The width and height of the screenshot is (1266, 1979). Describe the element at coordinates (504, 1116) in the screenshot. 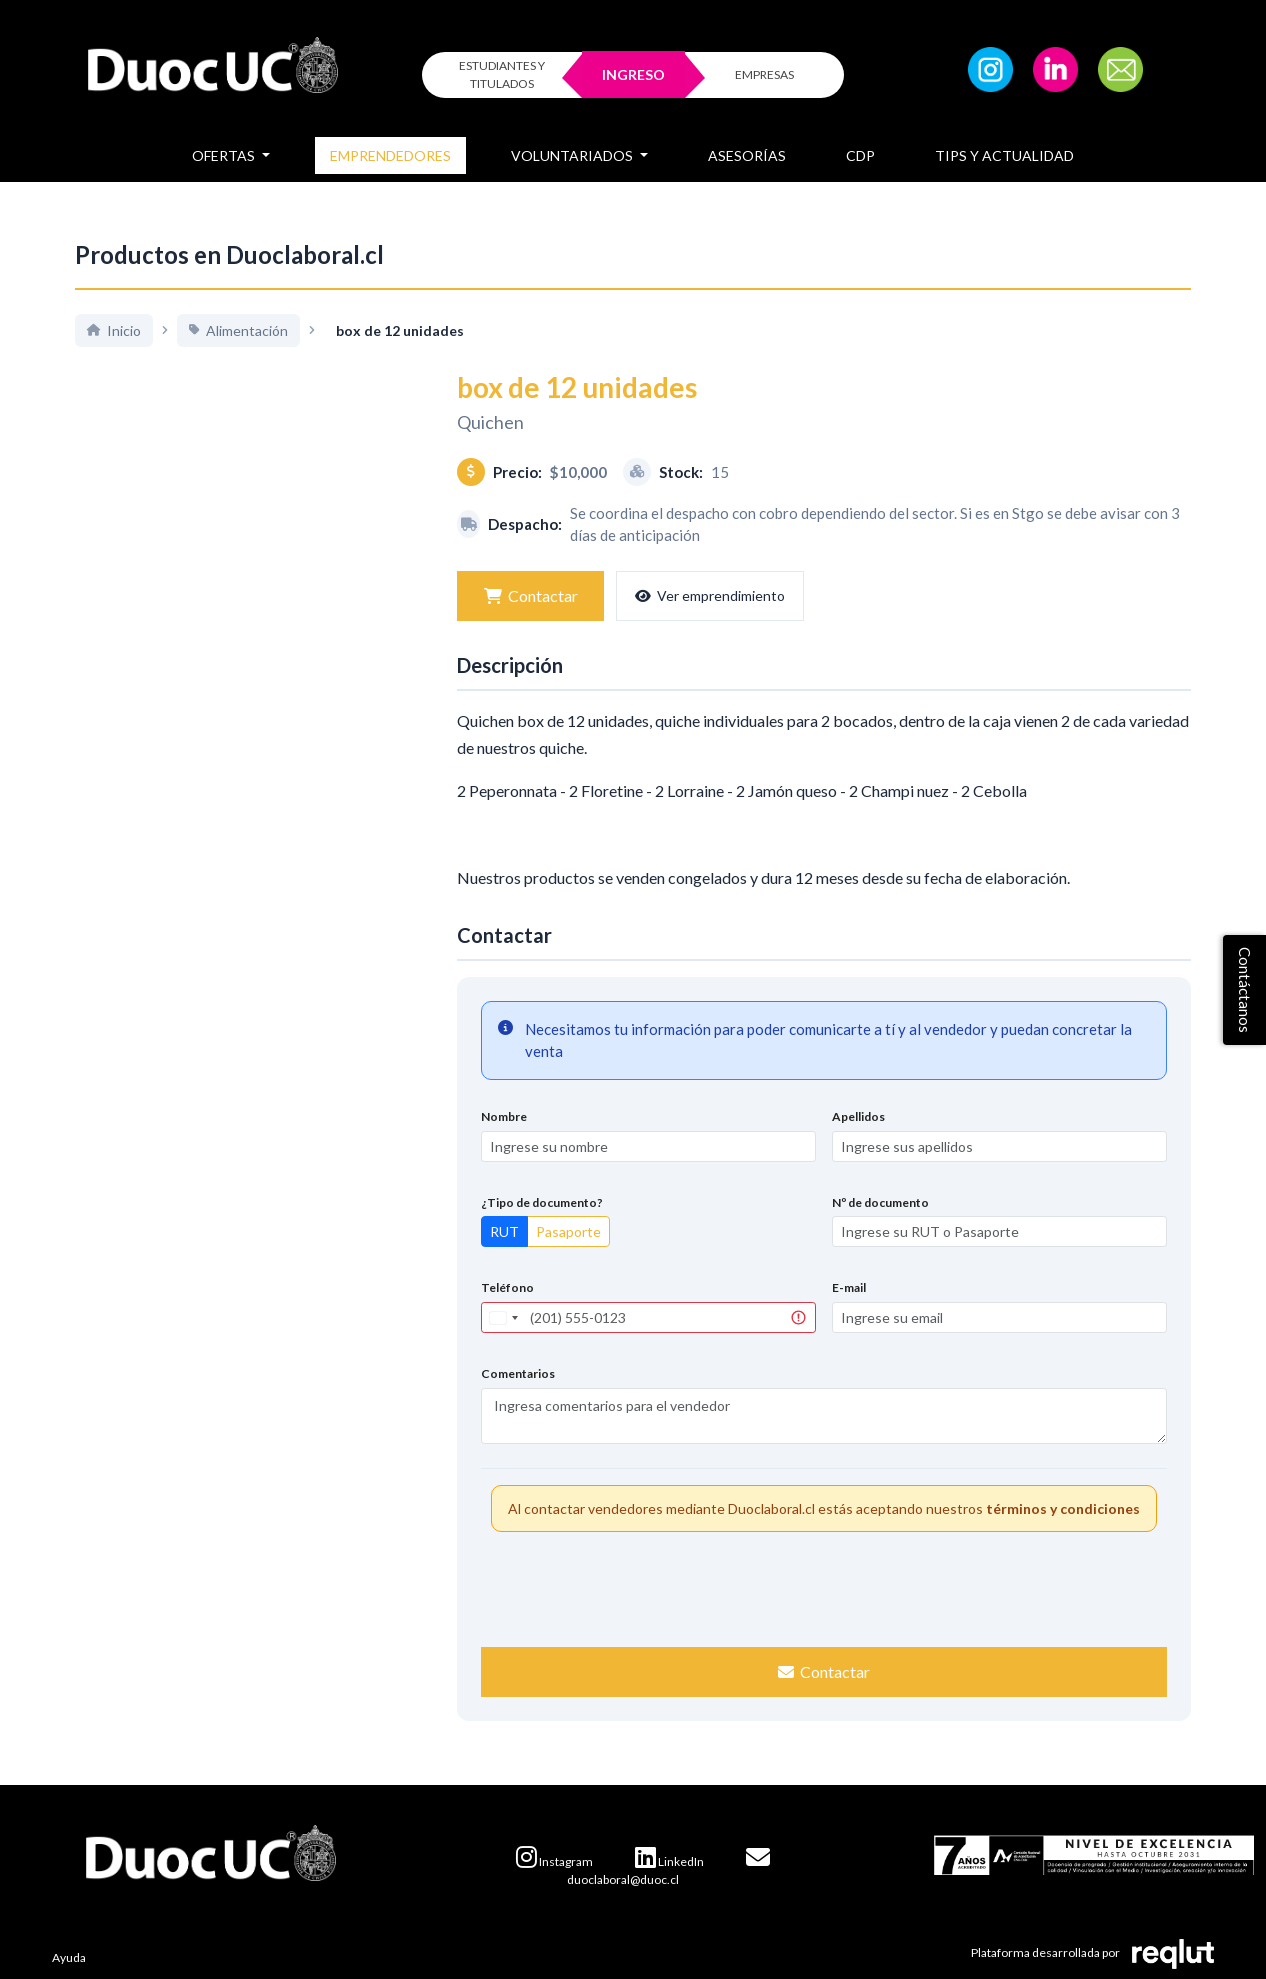

I see `Nombre` at that location.